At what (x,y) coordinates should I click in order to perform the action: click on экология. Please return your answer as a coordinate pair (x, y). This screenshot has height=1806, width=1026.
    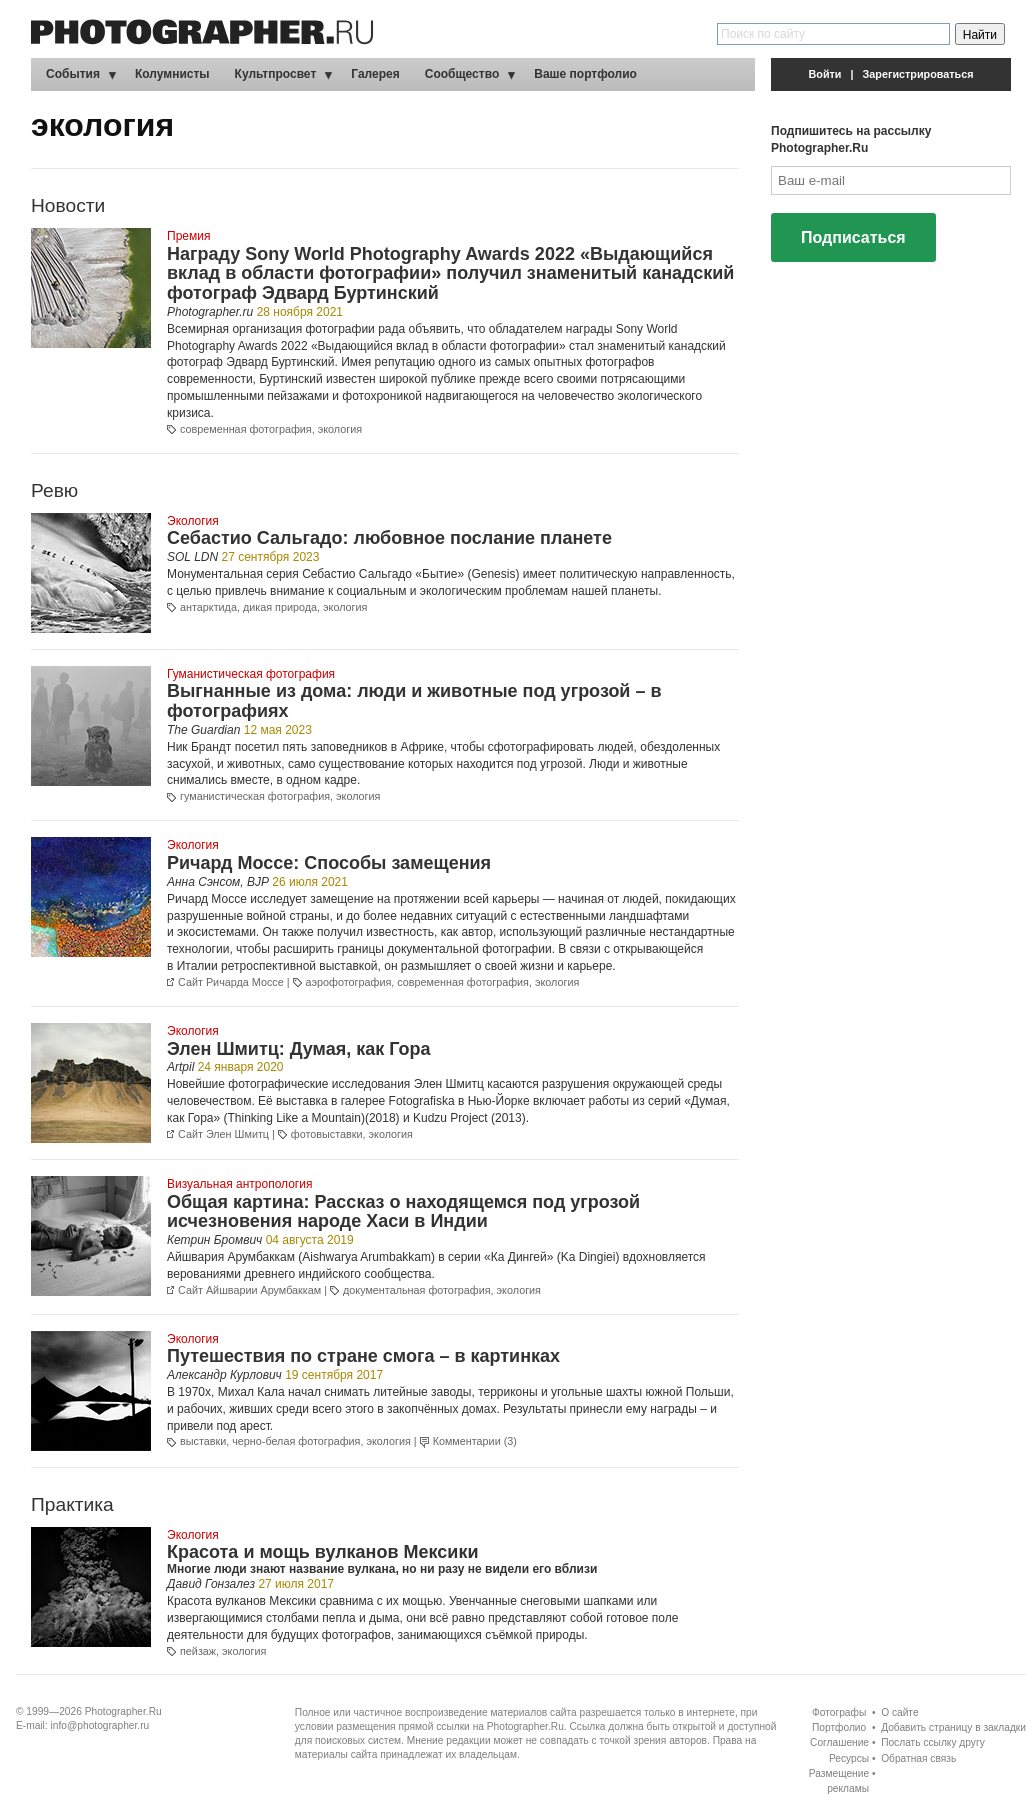
    Looking at the image, I should click on (340, 429).